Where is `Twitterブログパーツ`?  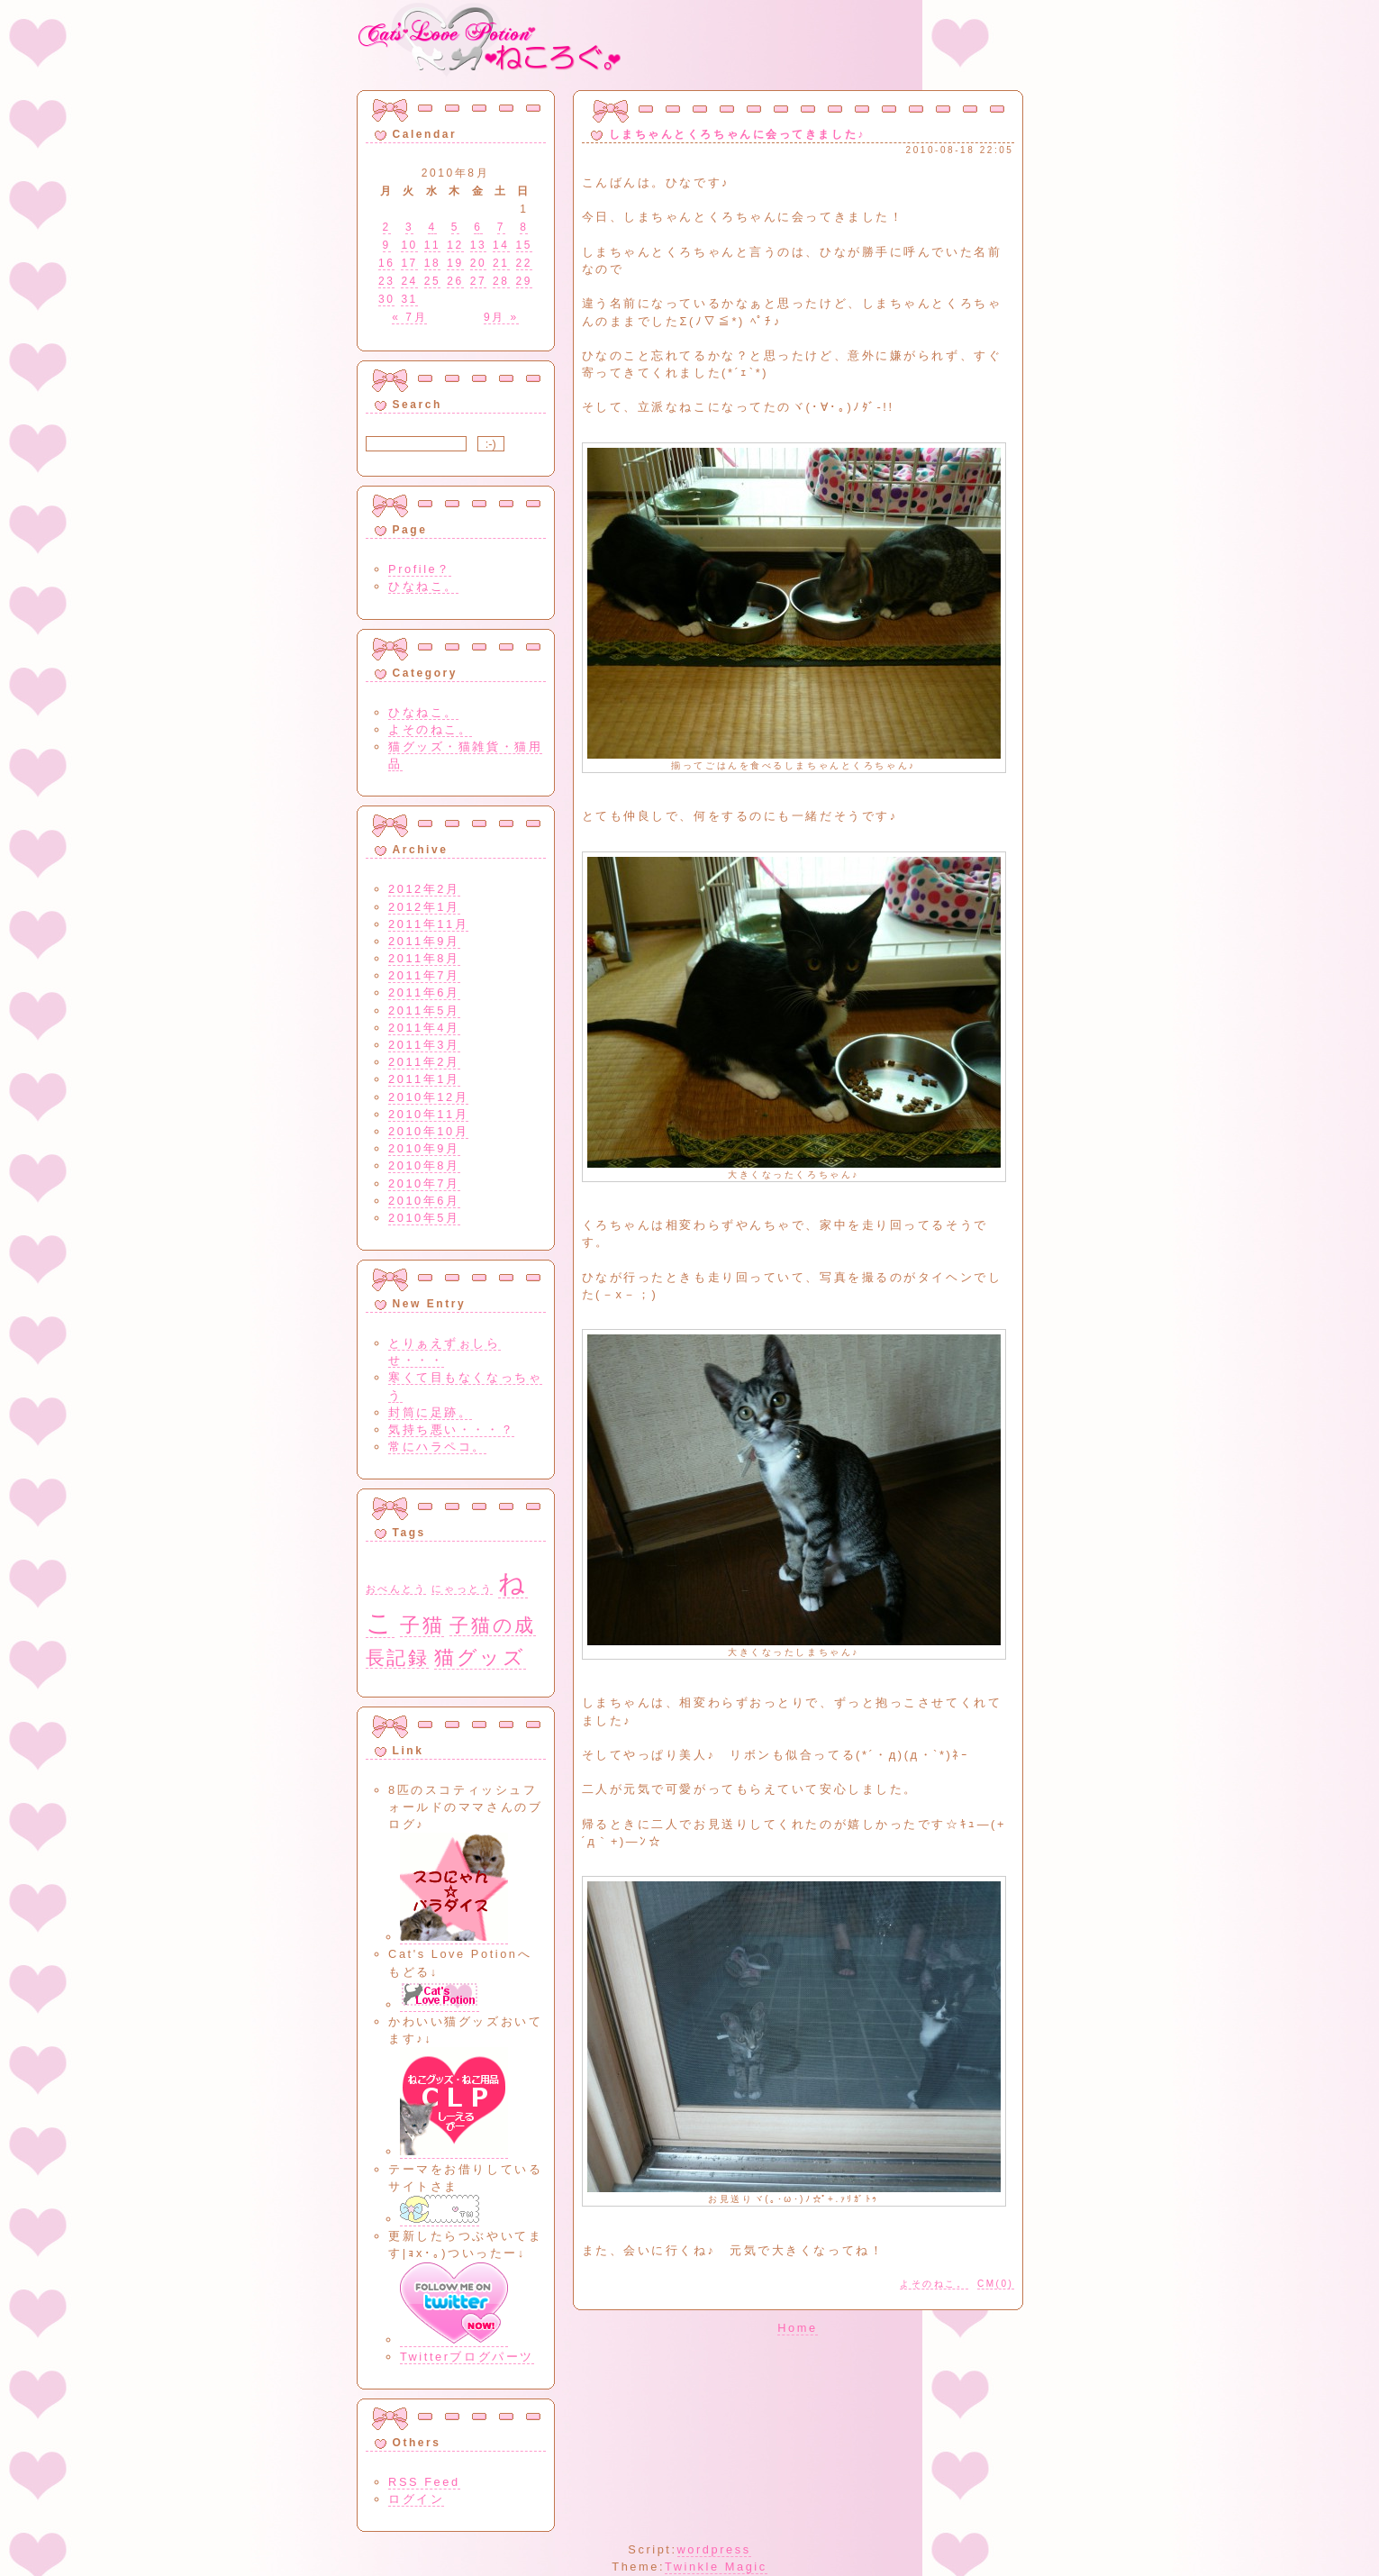
Twitterブログパーツ is located at coordinates (467, 2356).